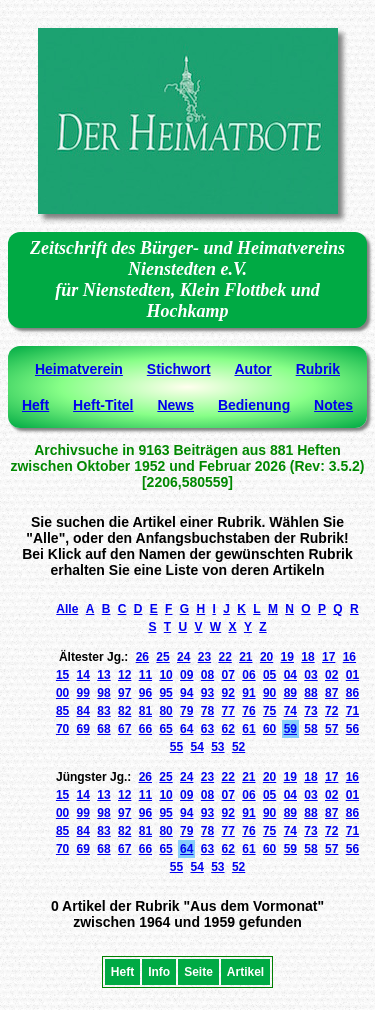  I want to click on 62, so click(228, 729).